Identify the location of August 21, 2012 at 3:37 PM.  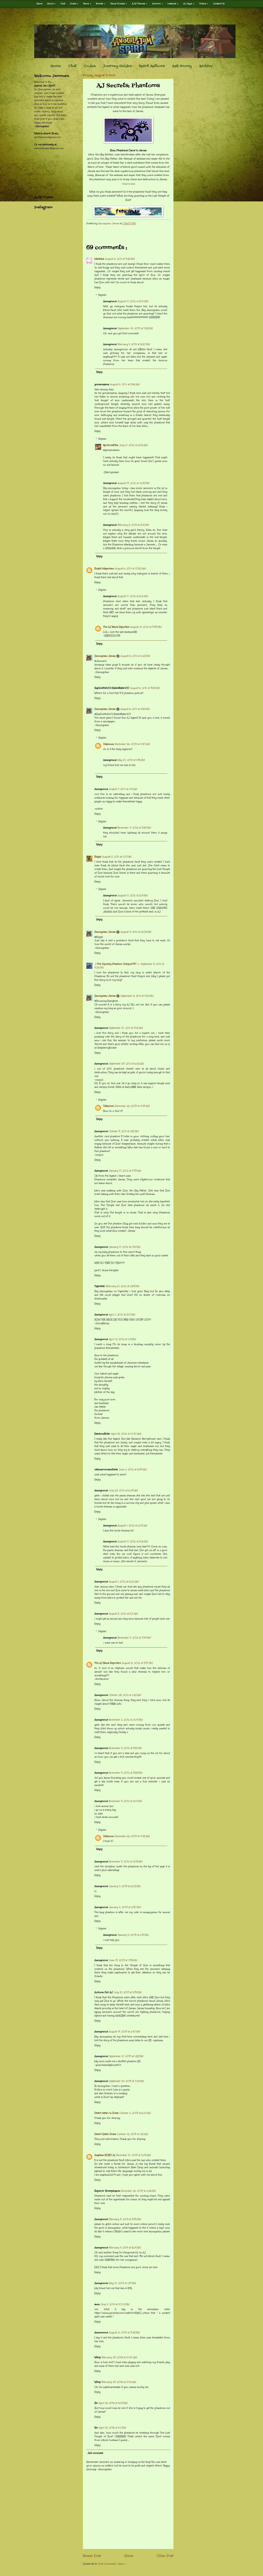
(137, 1663).